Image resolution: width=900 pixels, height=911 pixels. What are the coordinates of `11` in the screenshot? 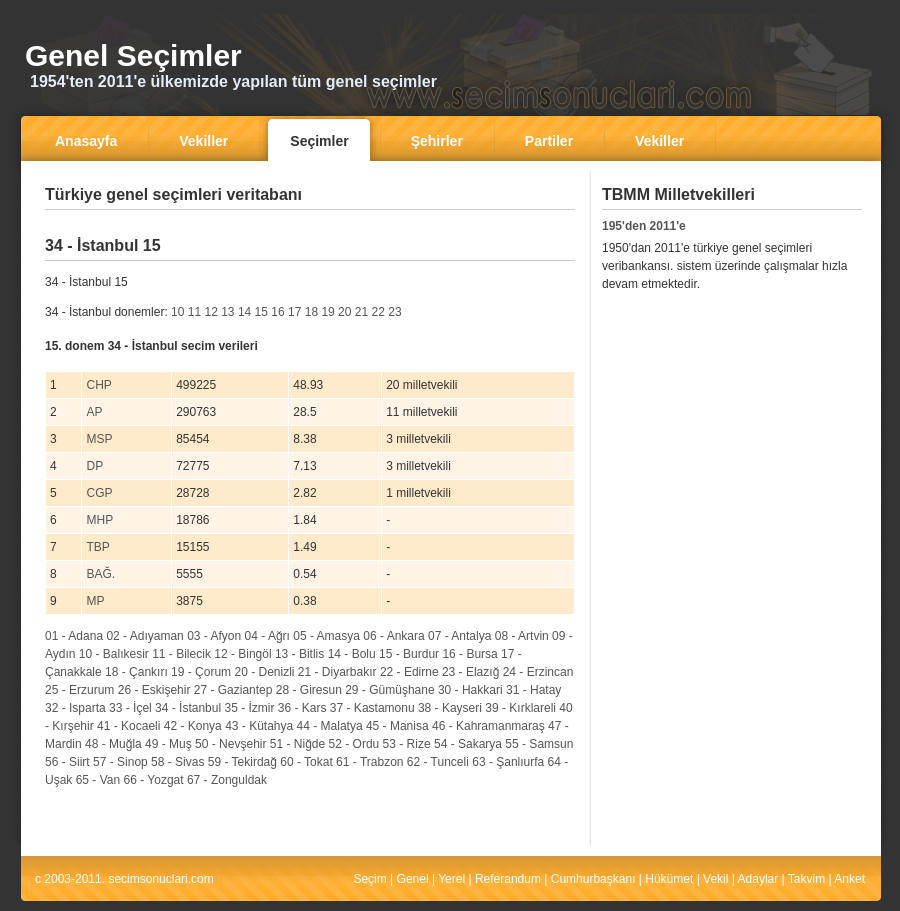 It's located at (194, 312).